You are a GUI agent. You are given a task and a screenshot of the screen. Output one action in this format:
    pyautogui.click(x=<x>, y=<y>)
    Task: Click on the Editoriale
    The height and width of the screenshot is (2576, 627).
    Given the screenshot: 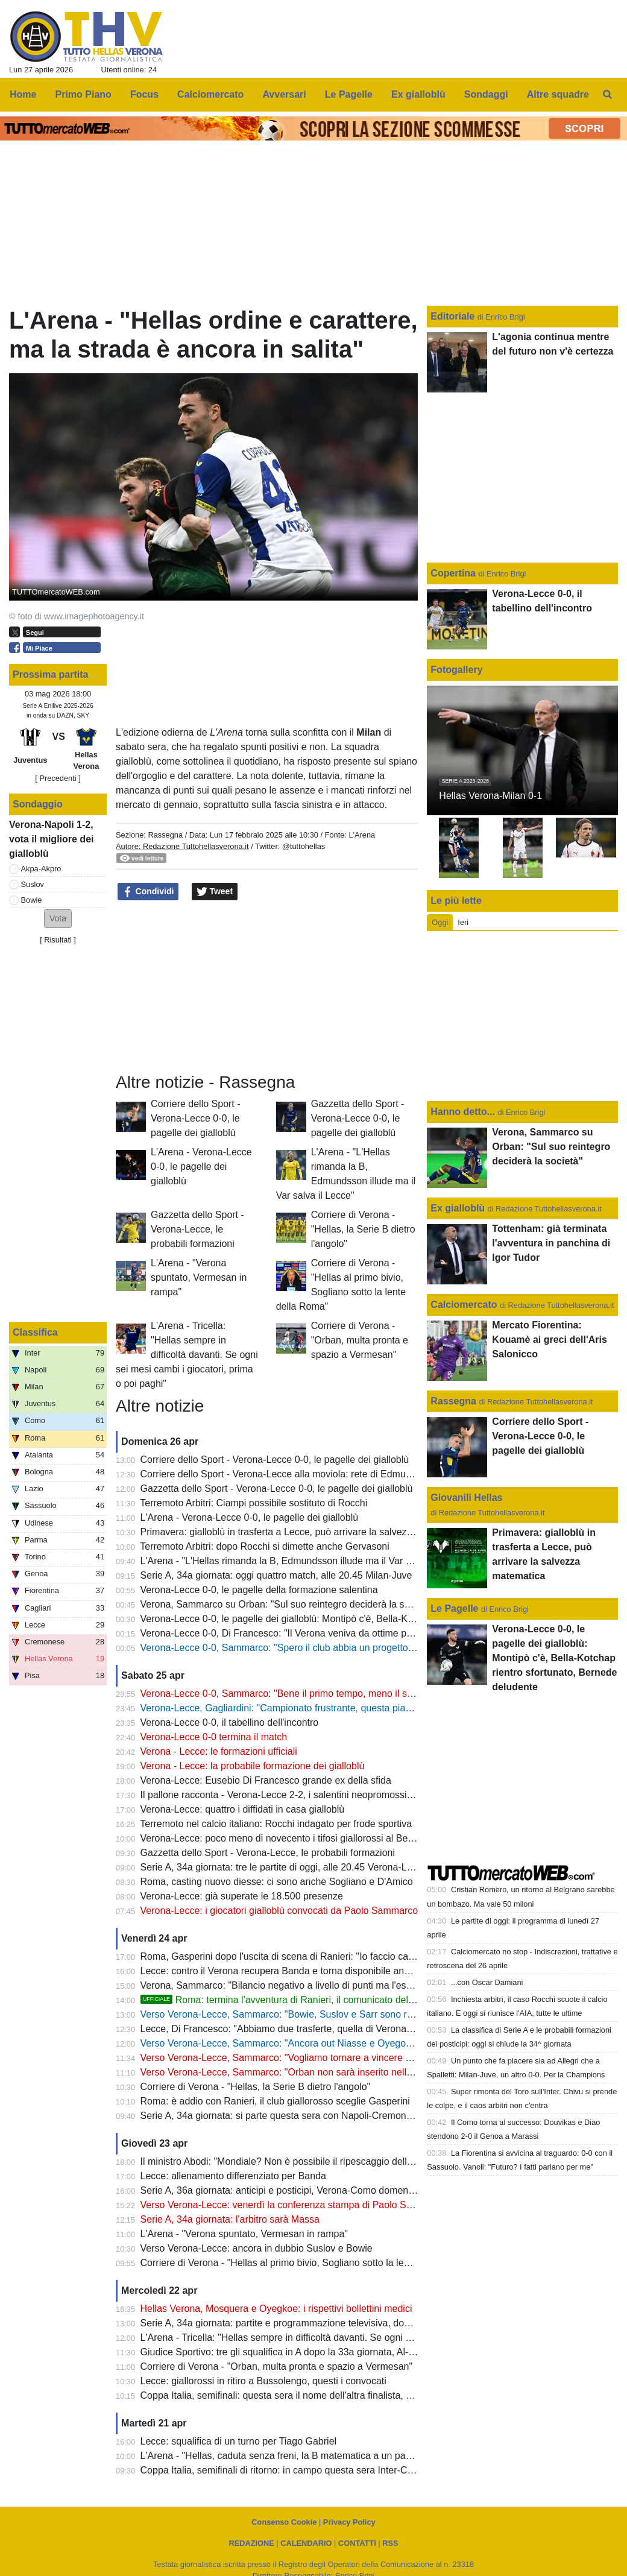 What is the action you would take?
    pyautogui.click(x=453, y=316)
    